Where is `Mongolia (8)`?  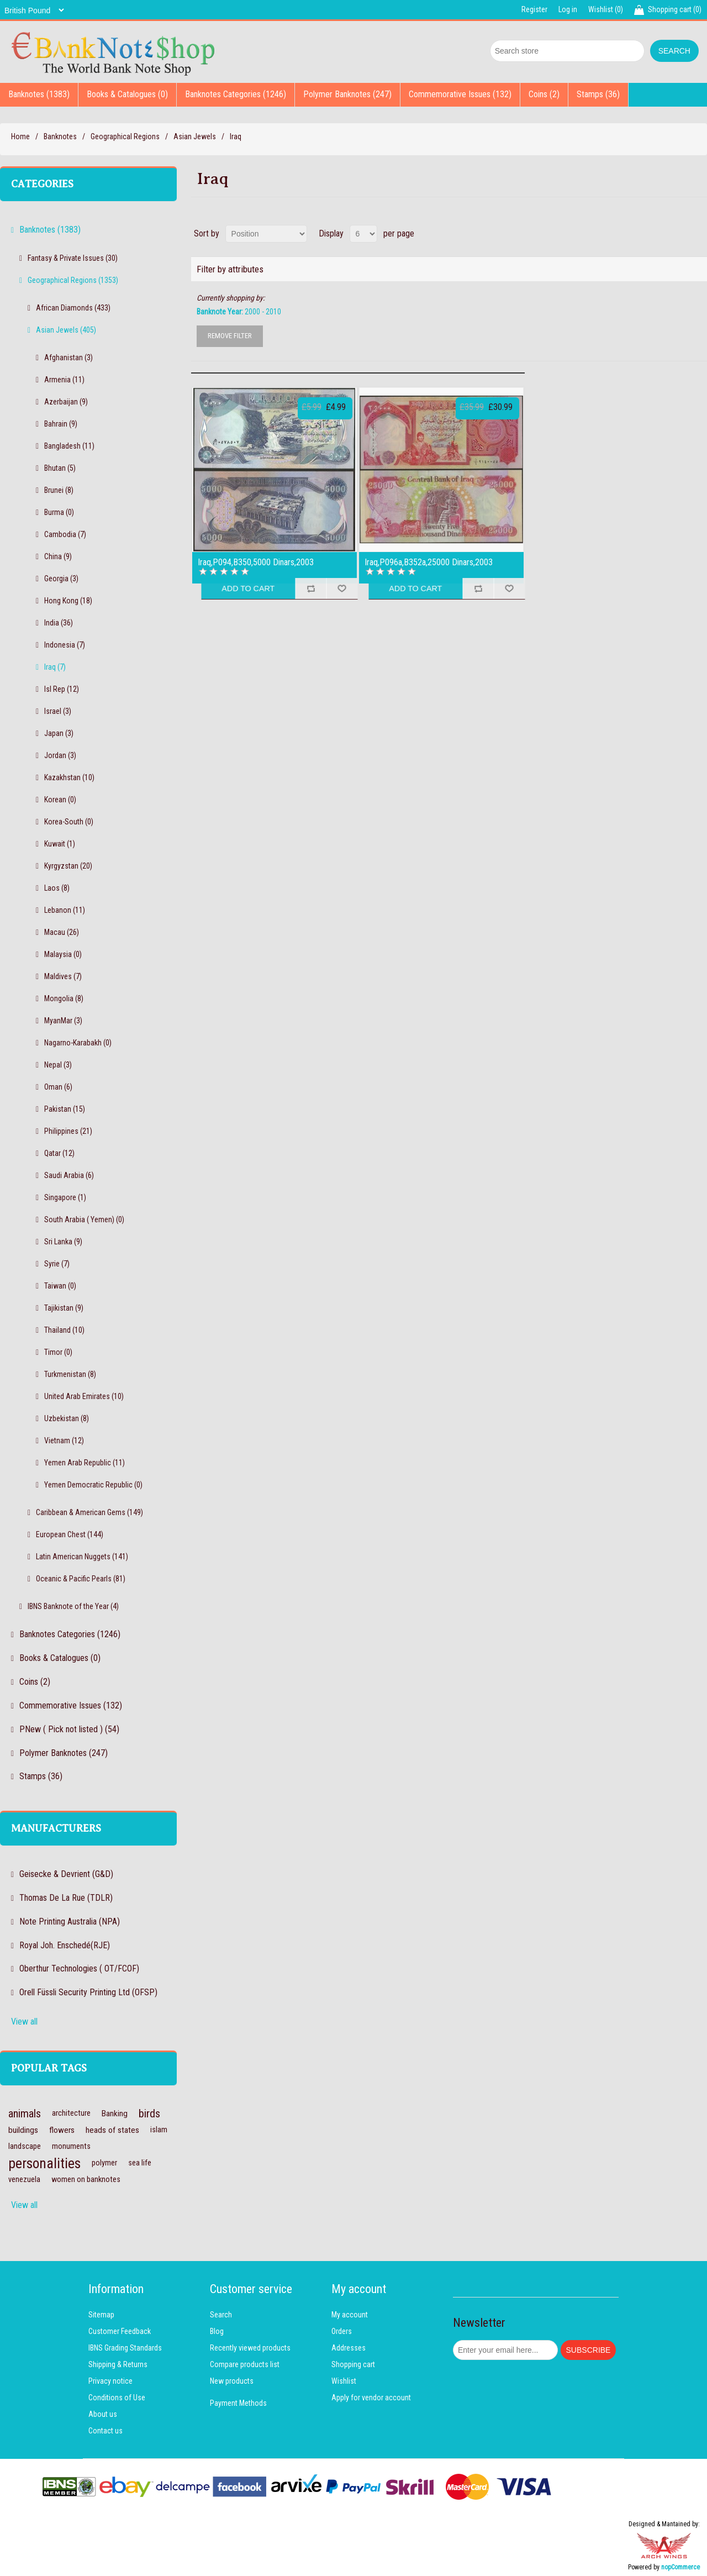
Mongolia (8) is located at coordinates (63, 998).